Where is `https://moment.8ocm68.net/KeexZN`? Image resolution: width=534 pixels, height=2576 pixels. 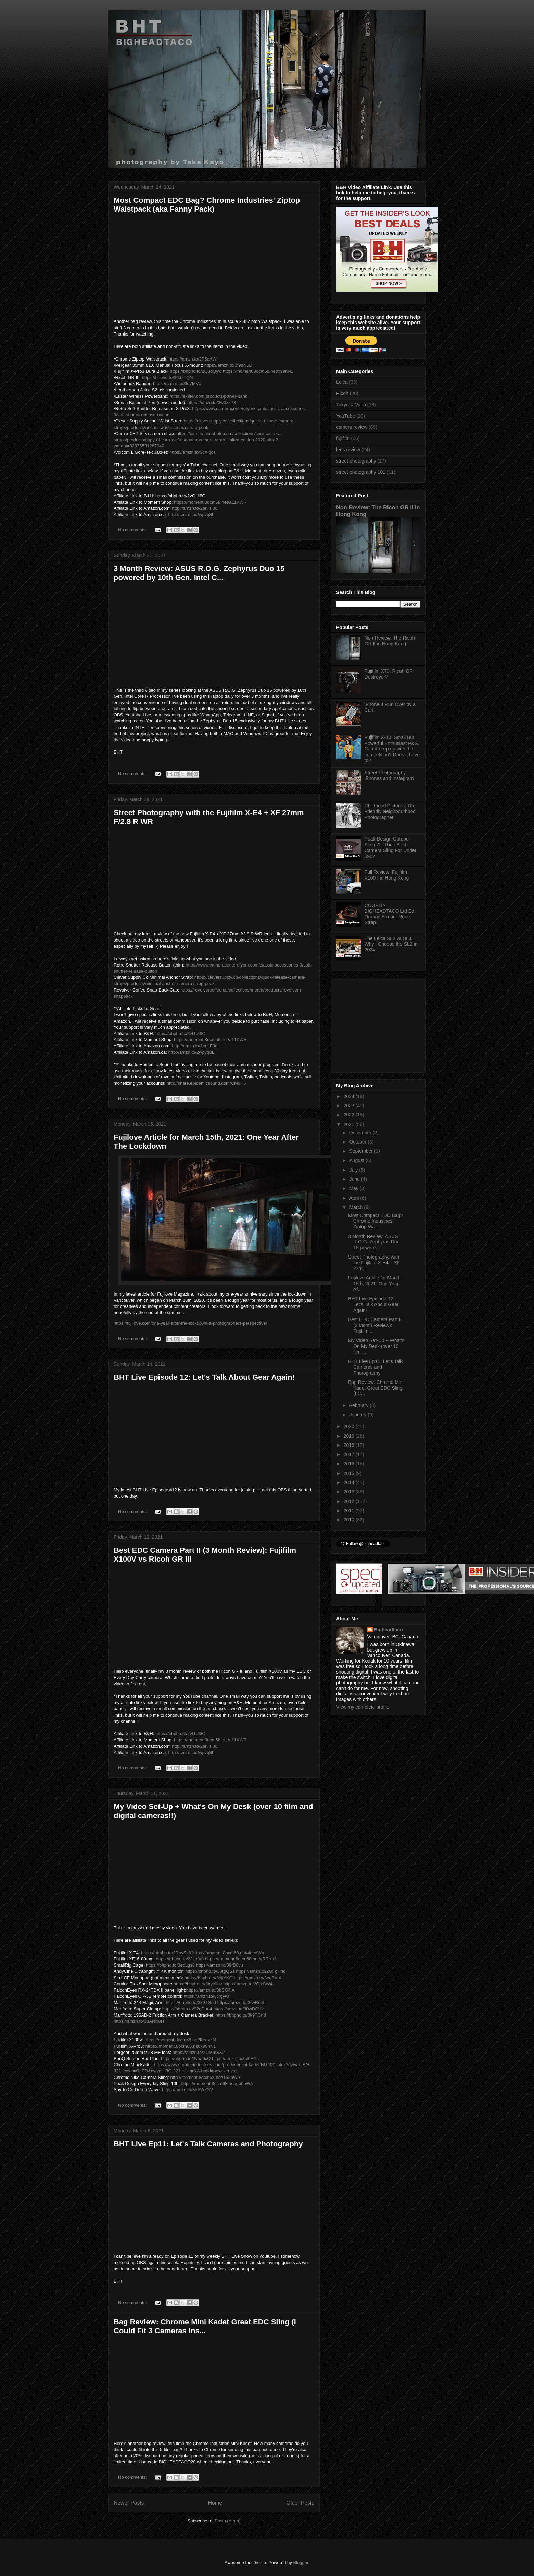
https://moment.8ocm68.net/KeexZN is located at coordinates (180, 2039).